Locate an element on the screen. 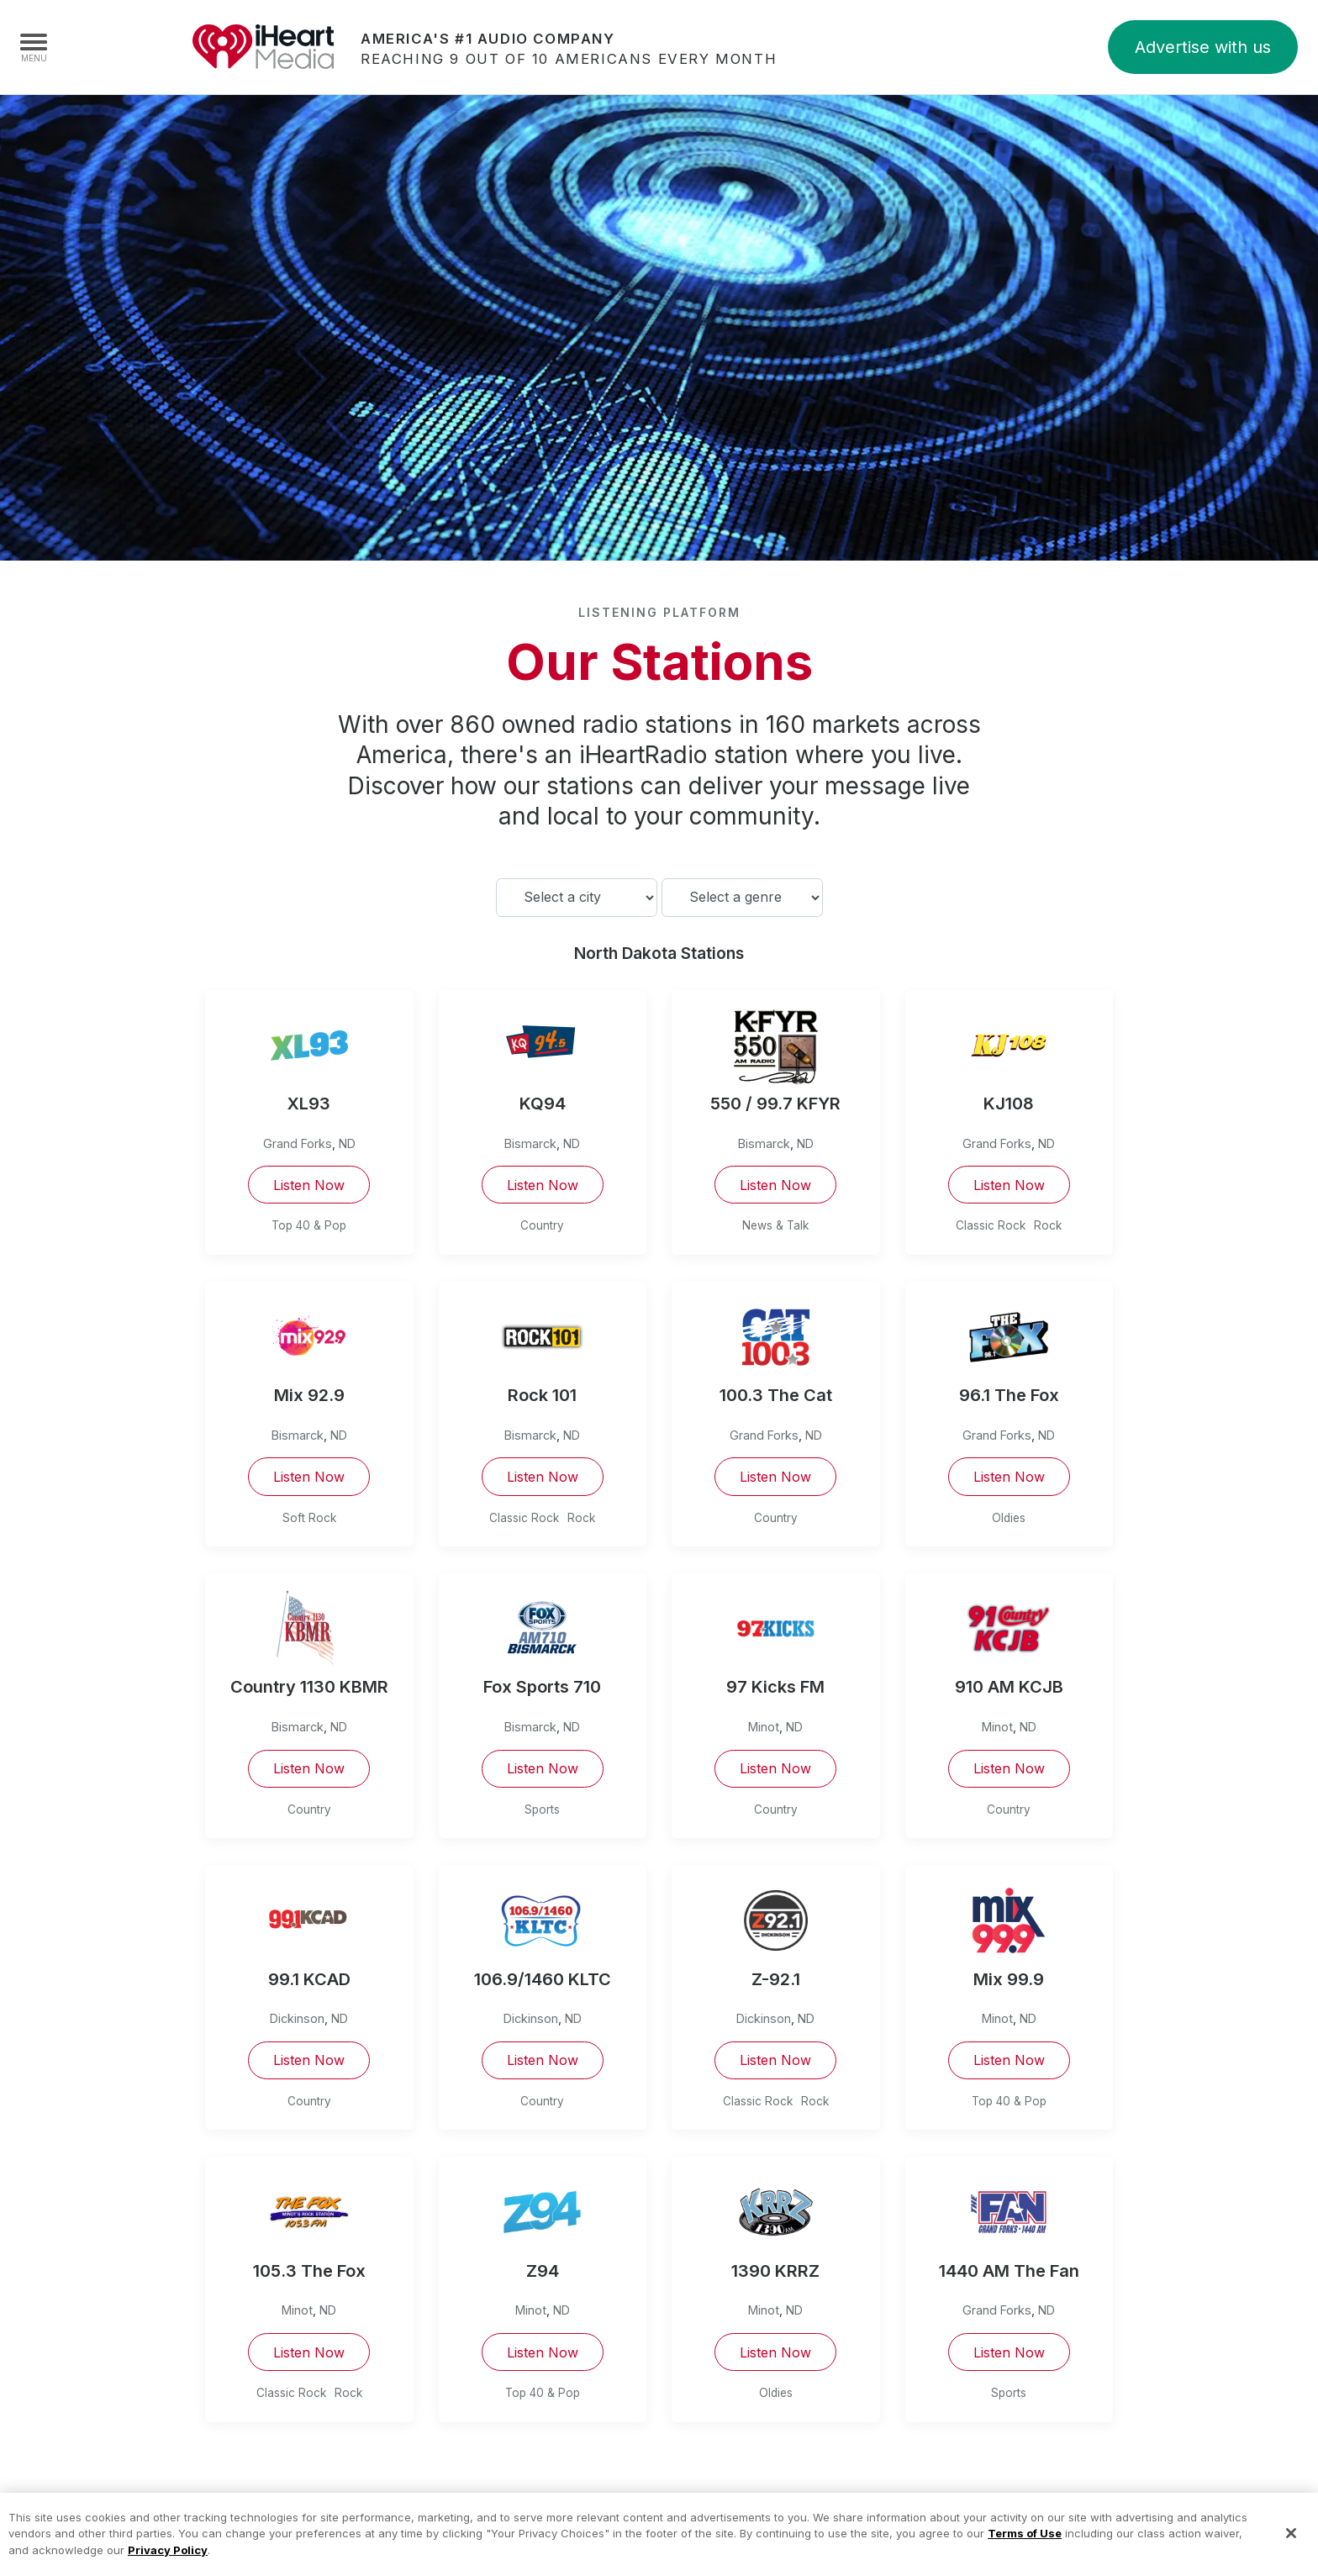 Image resolution: width=1318 pixels, height=2576 pixels. Advertise with us is located at coordinates (1203, 47).